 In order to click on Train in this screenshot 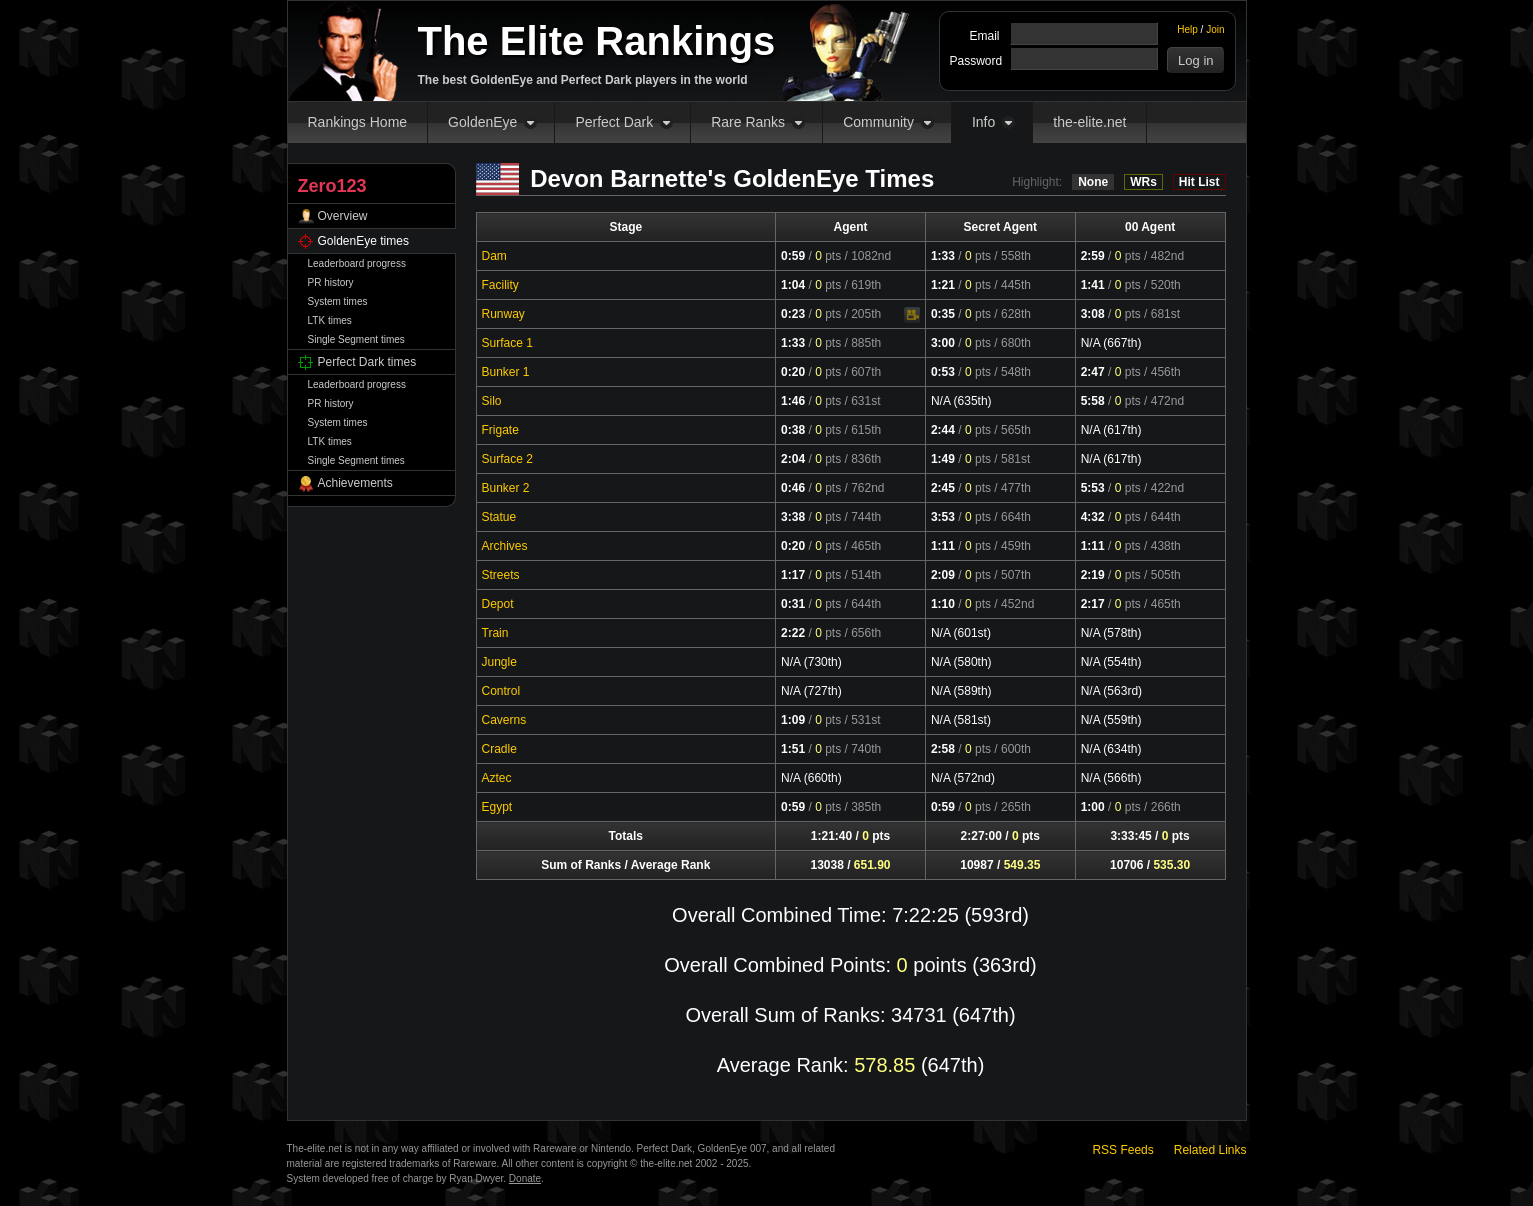, I will do `click(495, 633)`.